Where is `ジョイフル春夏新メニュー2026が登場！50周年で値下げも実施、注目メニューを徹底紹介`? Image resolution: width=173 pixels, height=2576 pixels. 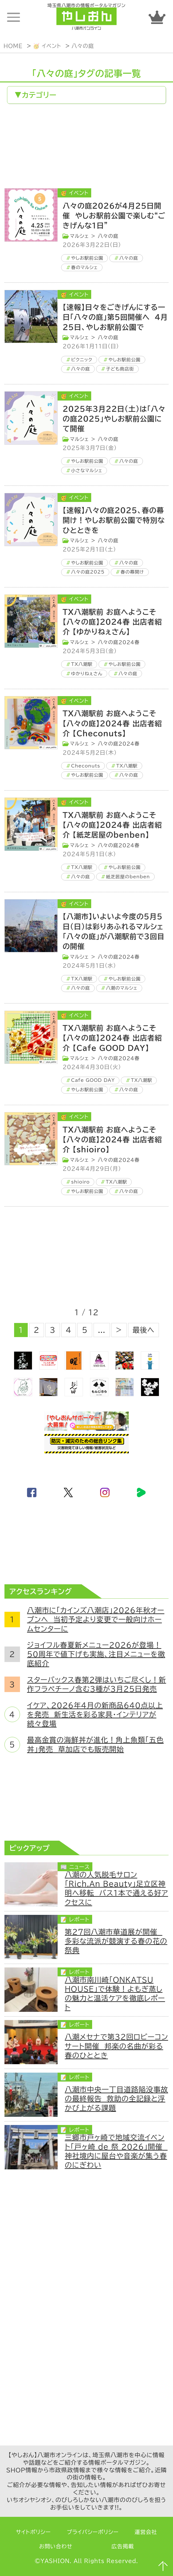
ジョイフル春夏新メニュー2026が登場！50周年で値下げも実施、注目メニューを徹底紹介 is located at coordinates (96, 1654).